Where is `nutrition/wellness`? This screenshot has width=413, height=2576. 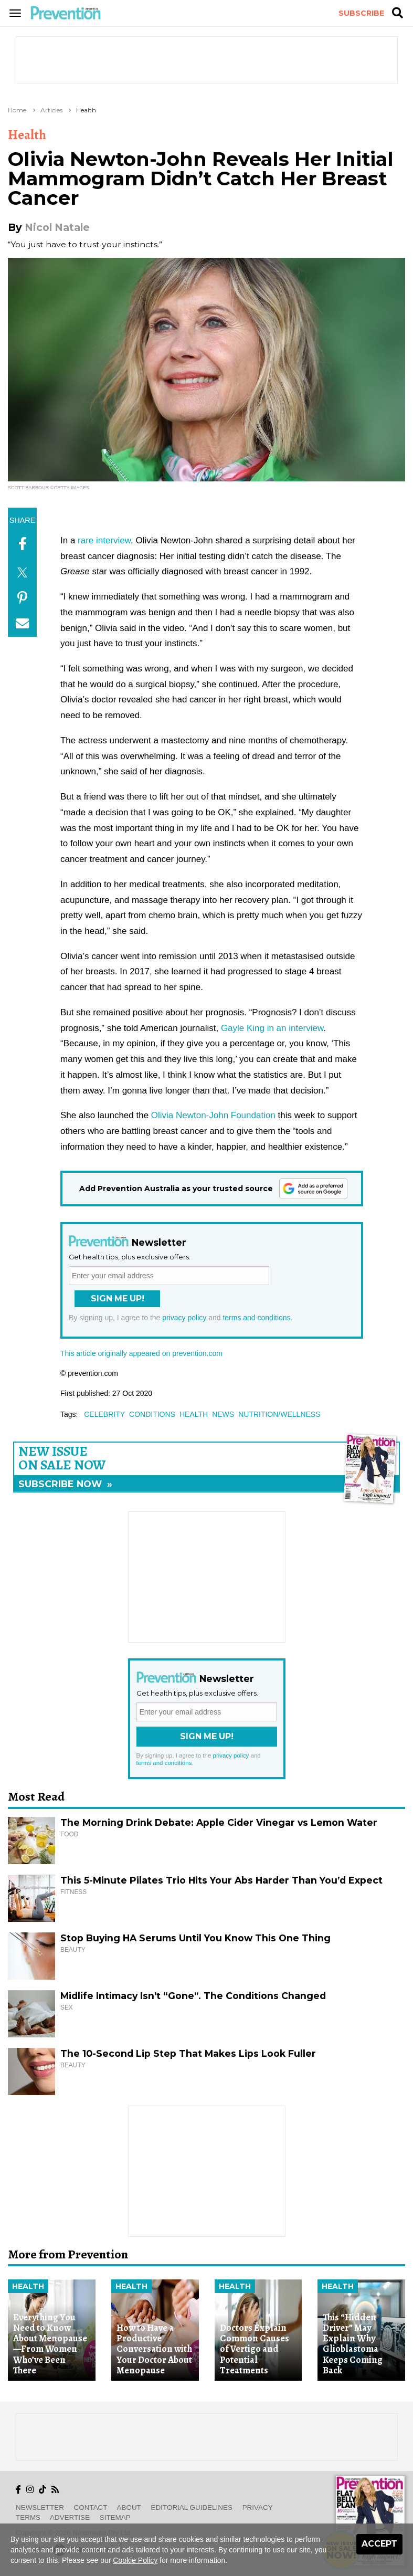 nutrition/wellness is located at coordinates (279, 1414).